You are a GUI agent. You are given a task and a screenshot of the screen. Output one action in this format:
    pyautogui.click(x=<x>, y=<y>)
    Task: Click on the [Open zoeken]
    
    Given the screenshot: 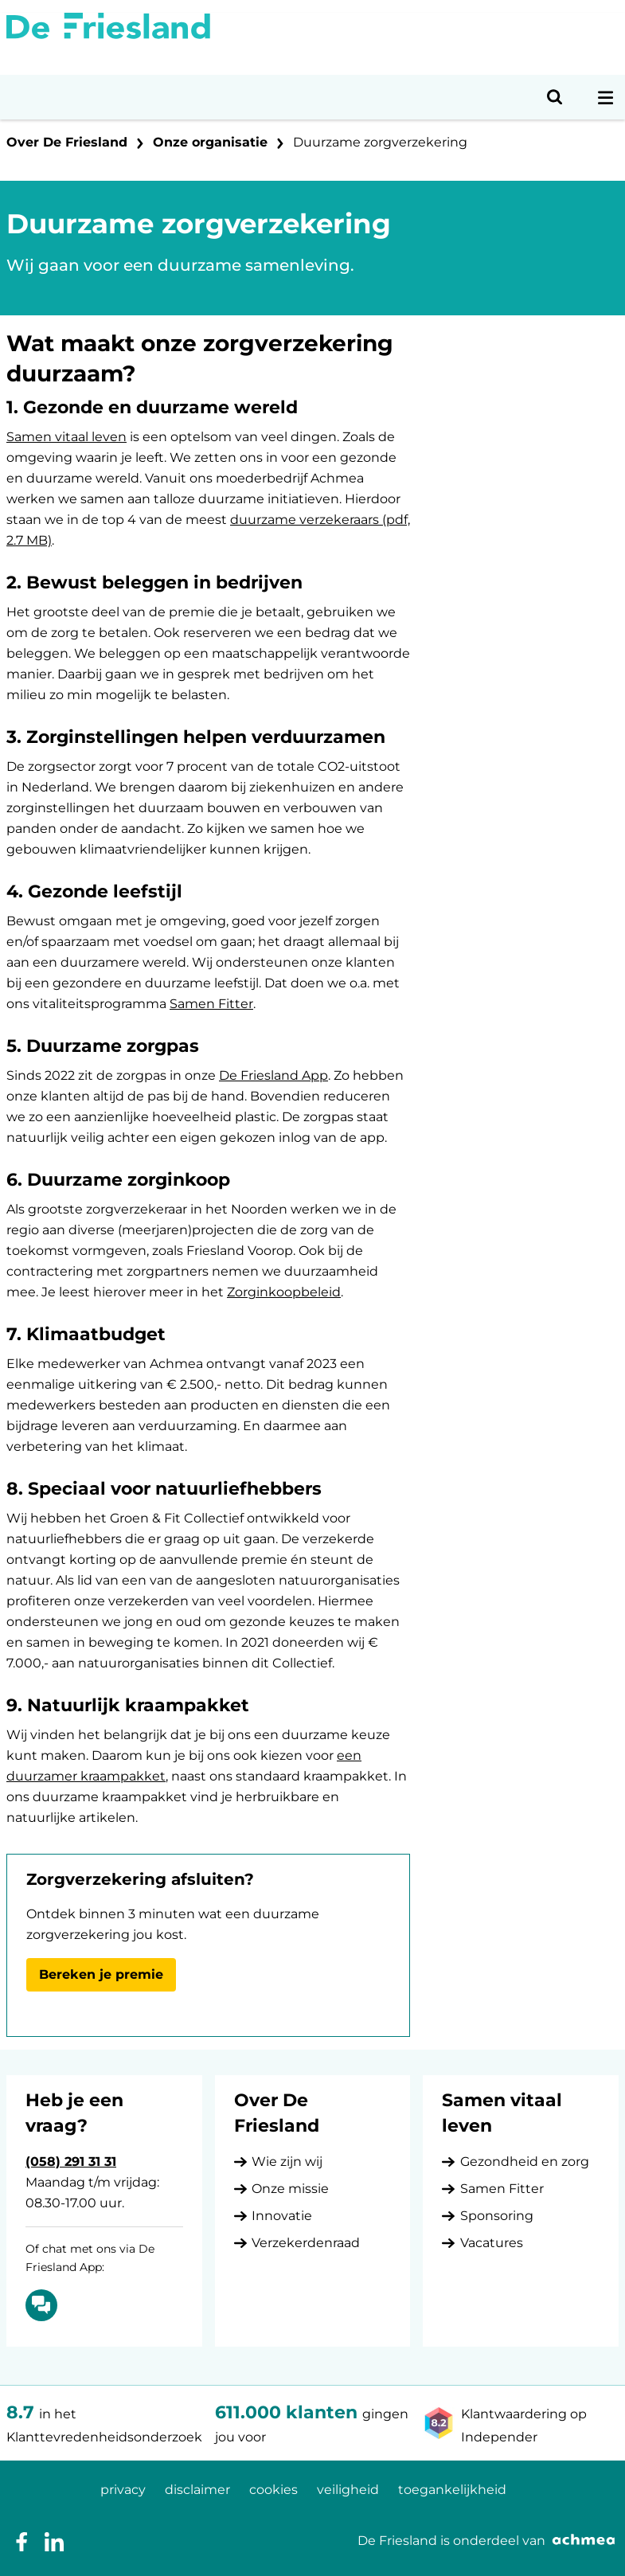 What is the action you would take?
    pyautogui.click(x=554, y=97)
    